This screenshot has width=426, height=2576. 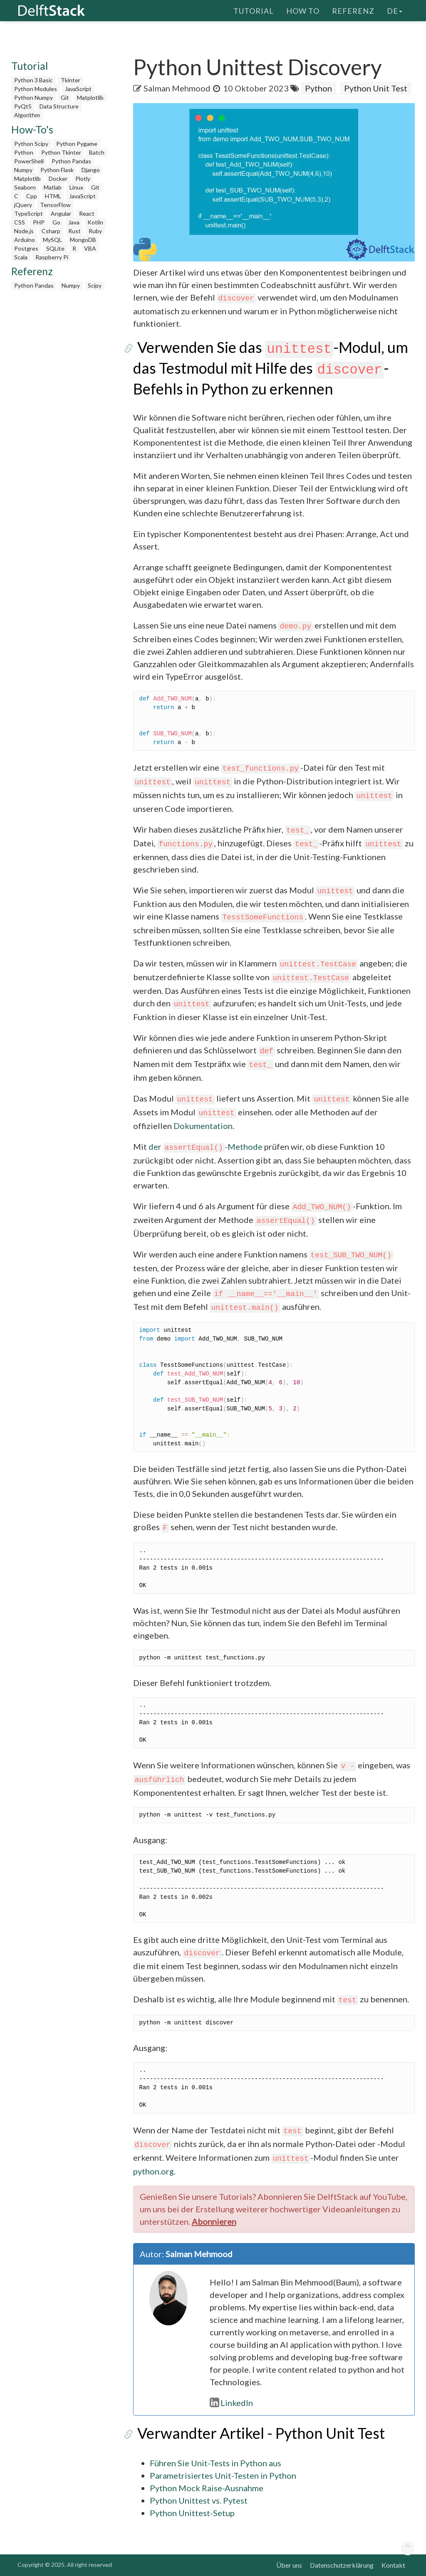 What do you see at coordinates (199, 2500) in the screenshot?
I see `Python Unittest vs. Pytest` at bounding box center [199, 2500].